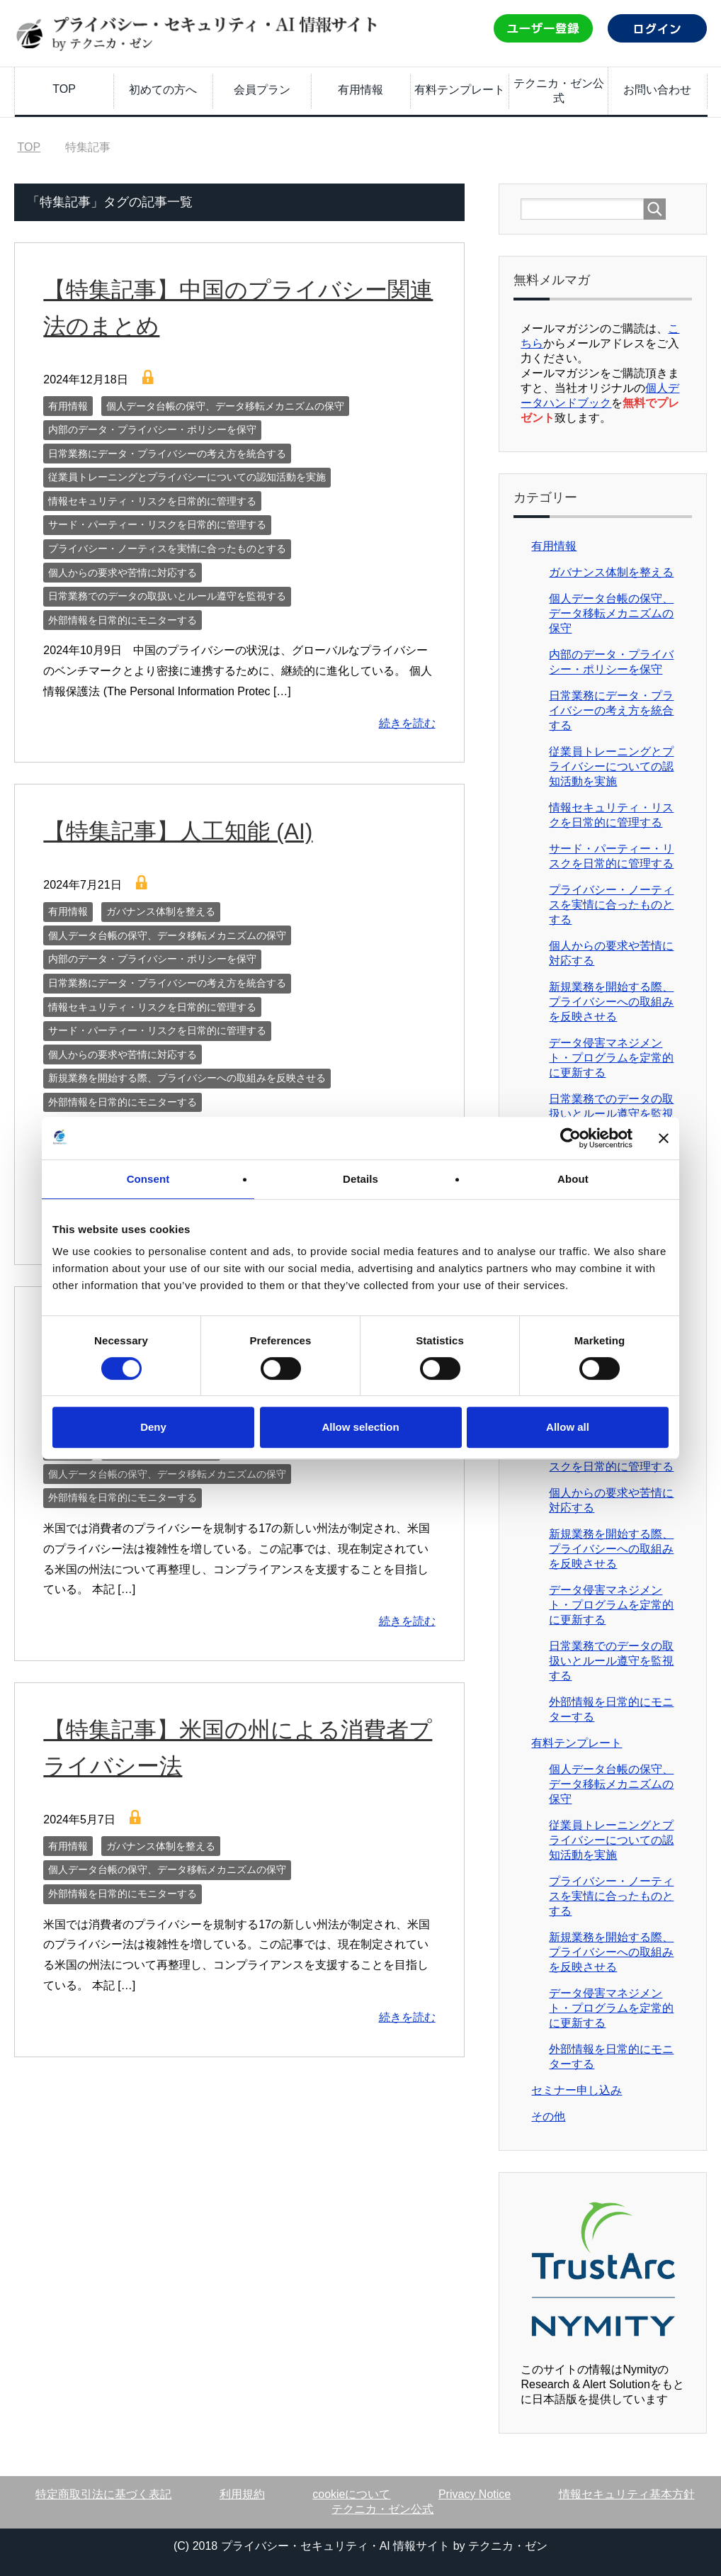 Image resolution: width=721 pixels, height=2576 pixels. Describe the element at coordinates (611, 1058) in the screenshot. I see `データ侵害マネジメント・プログラムを定常的に更新する` at that location.